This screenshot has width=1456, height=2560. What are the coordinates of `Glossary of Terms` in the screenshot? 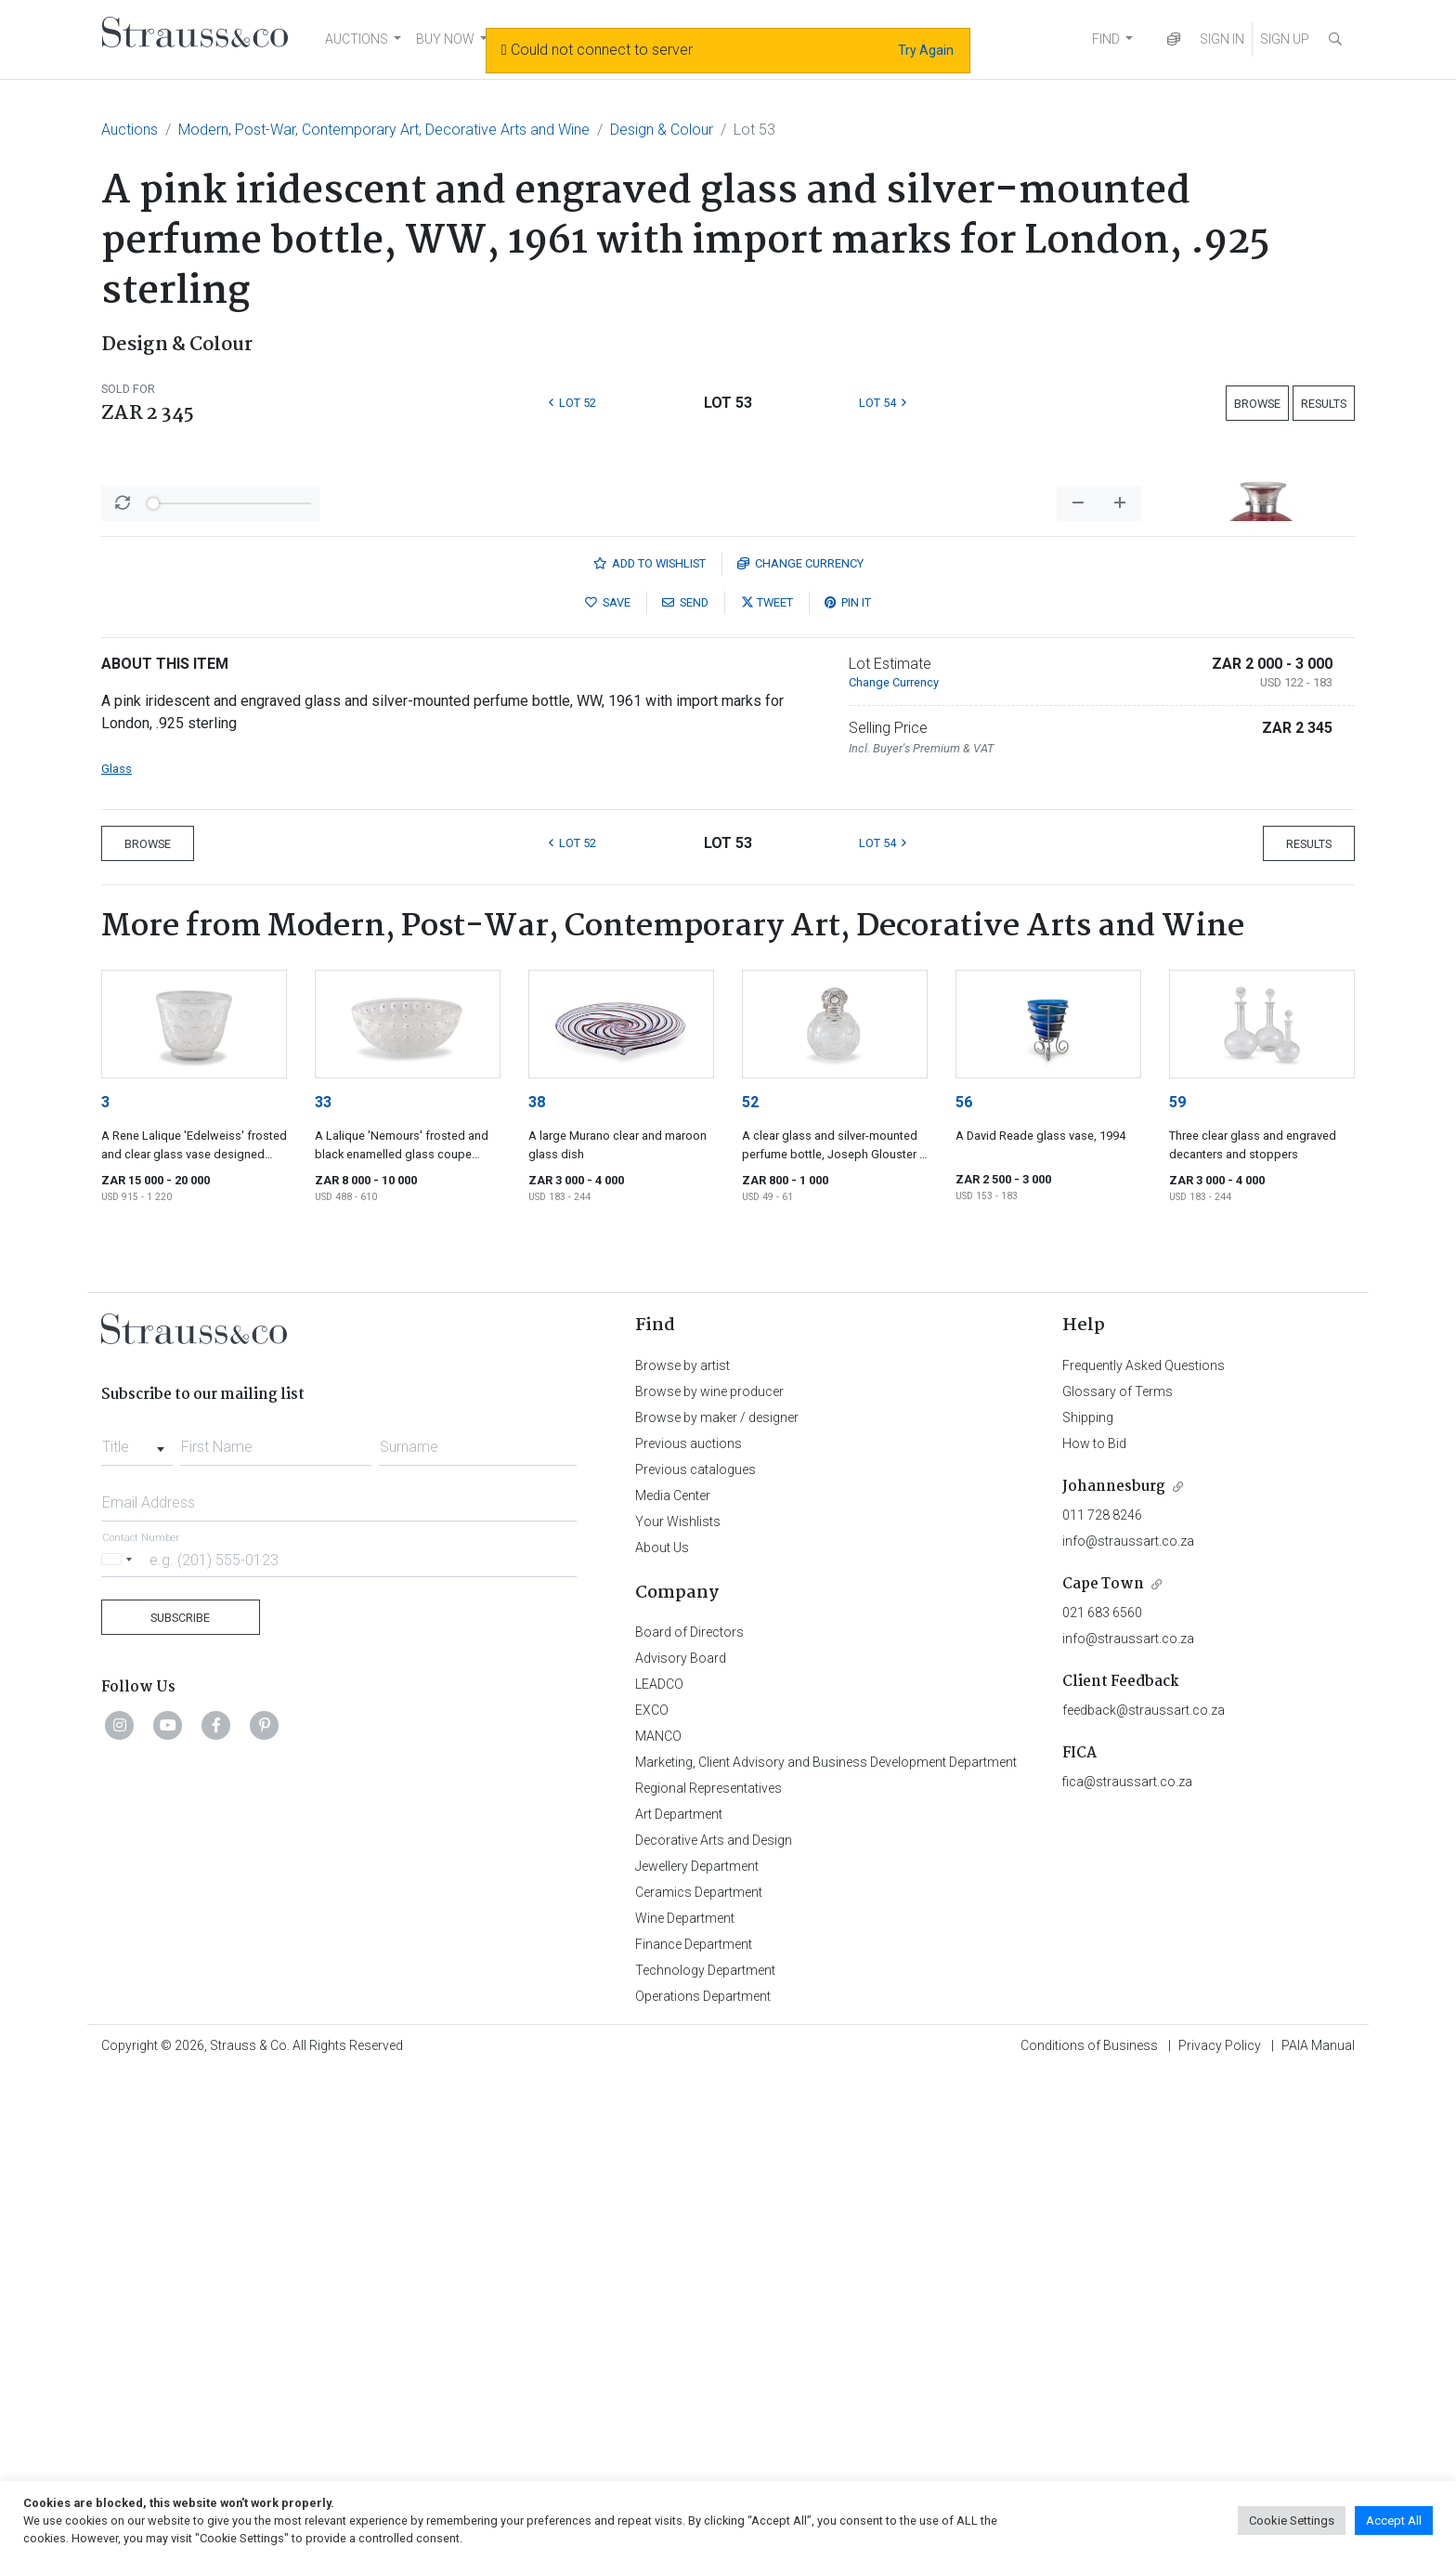 It's located at (1117, 1878).